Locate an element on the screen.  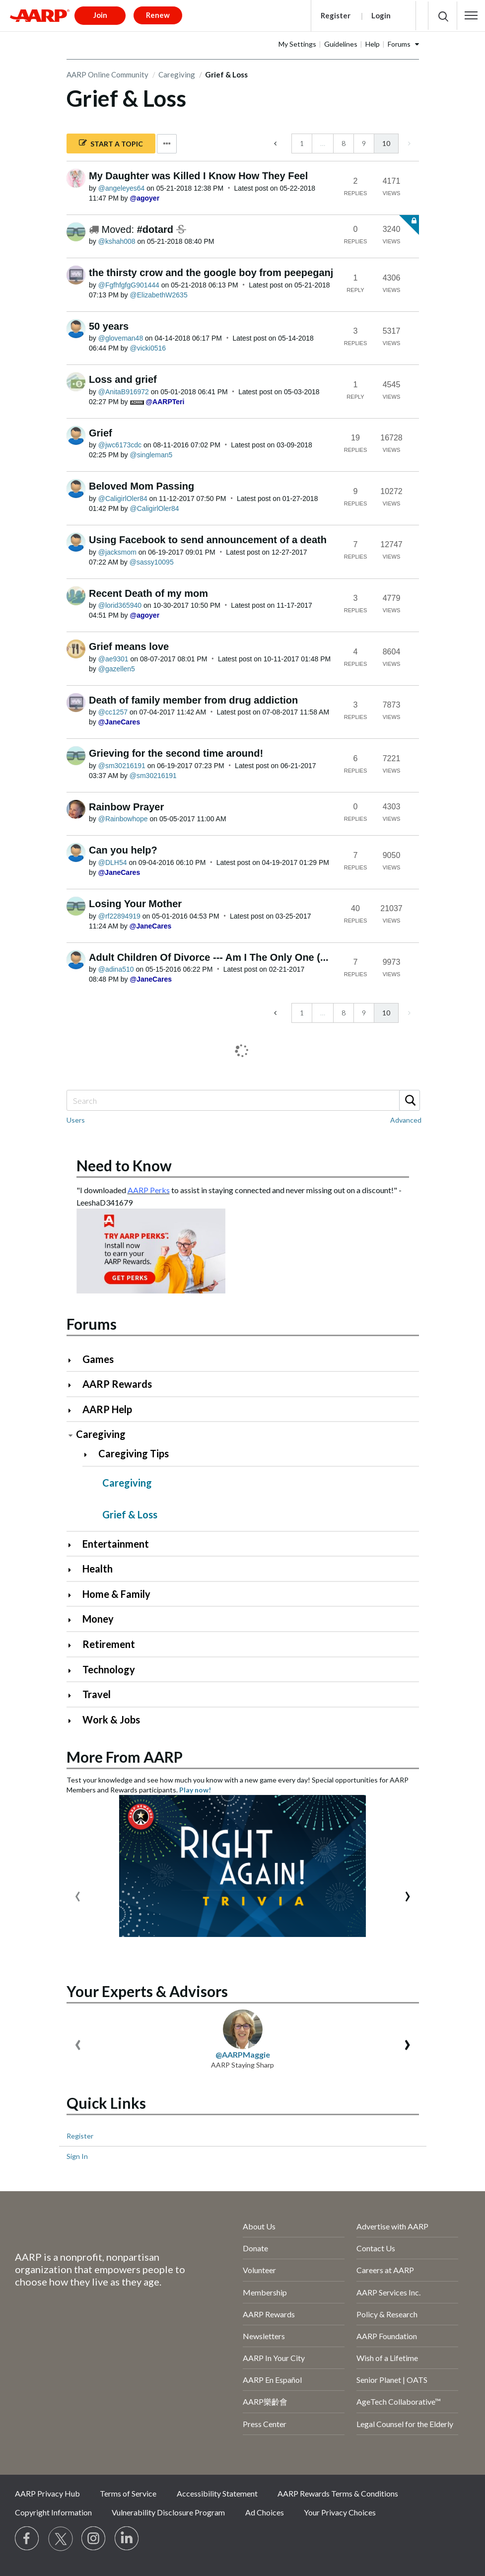
Entertainment is located at coordinates (115, 1544).